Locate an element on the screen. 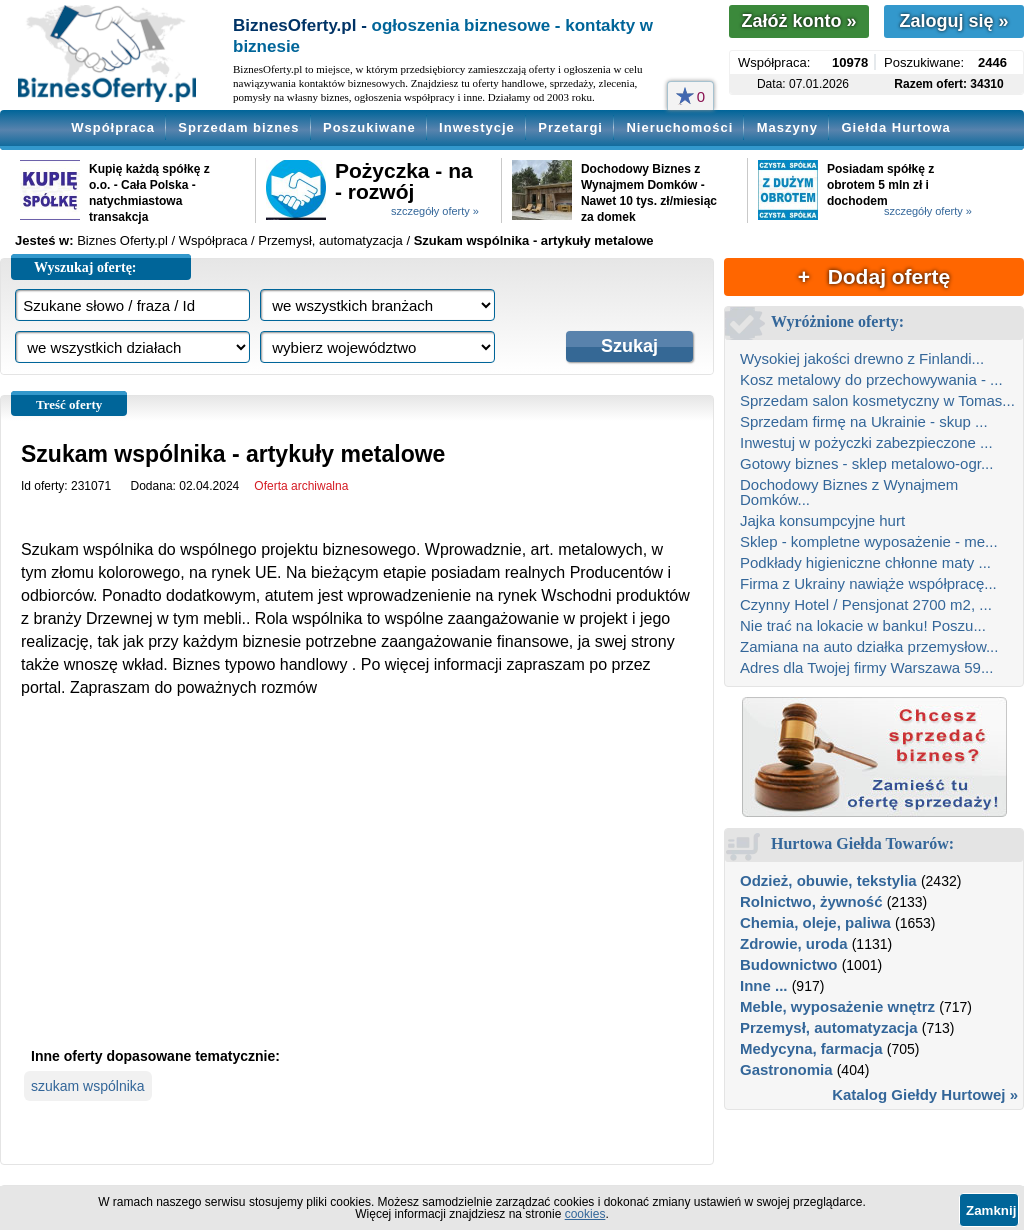 The image size is (1024, 1230). Kosz metalowy do przechowywania - ... is located at coordinates (871, 379).